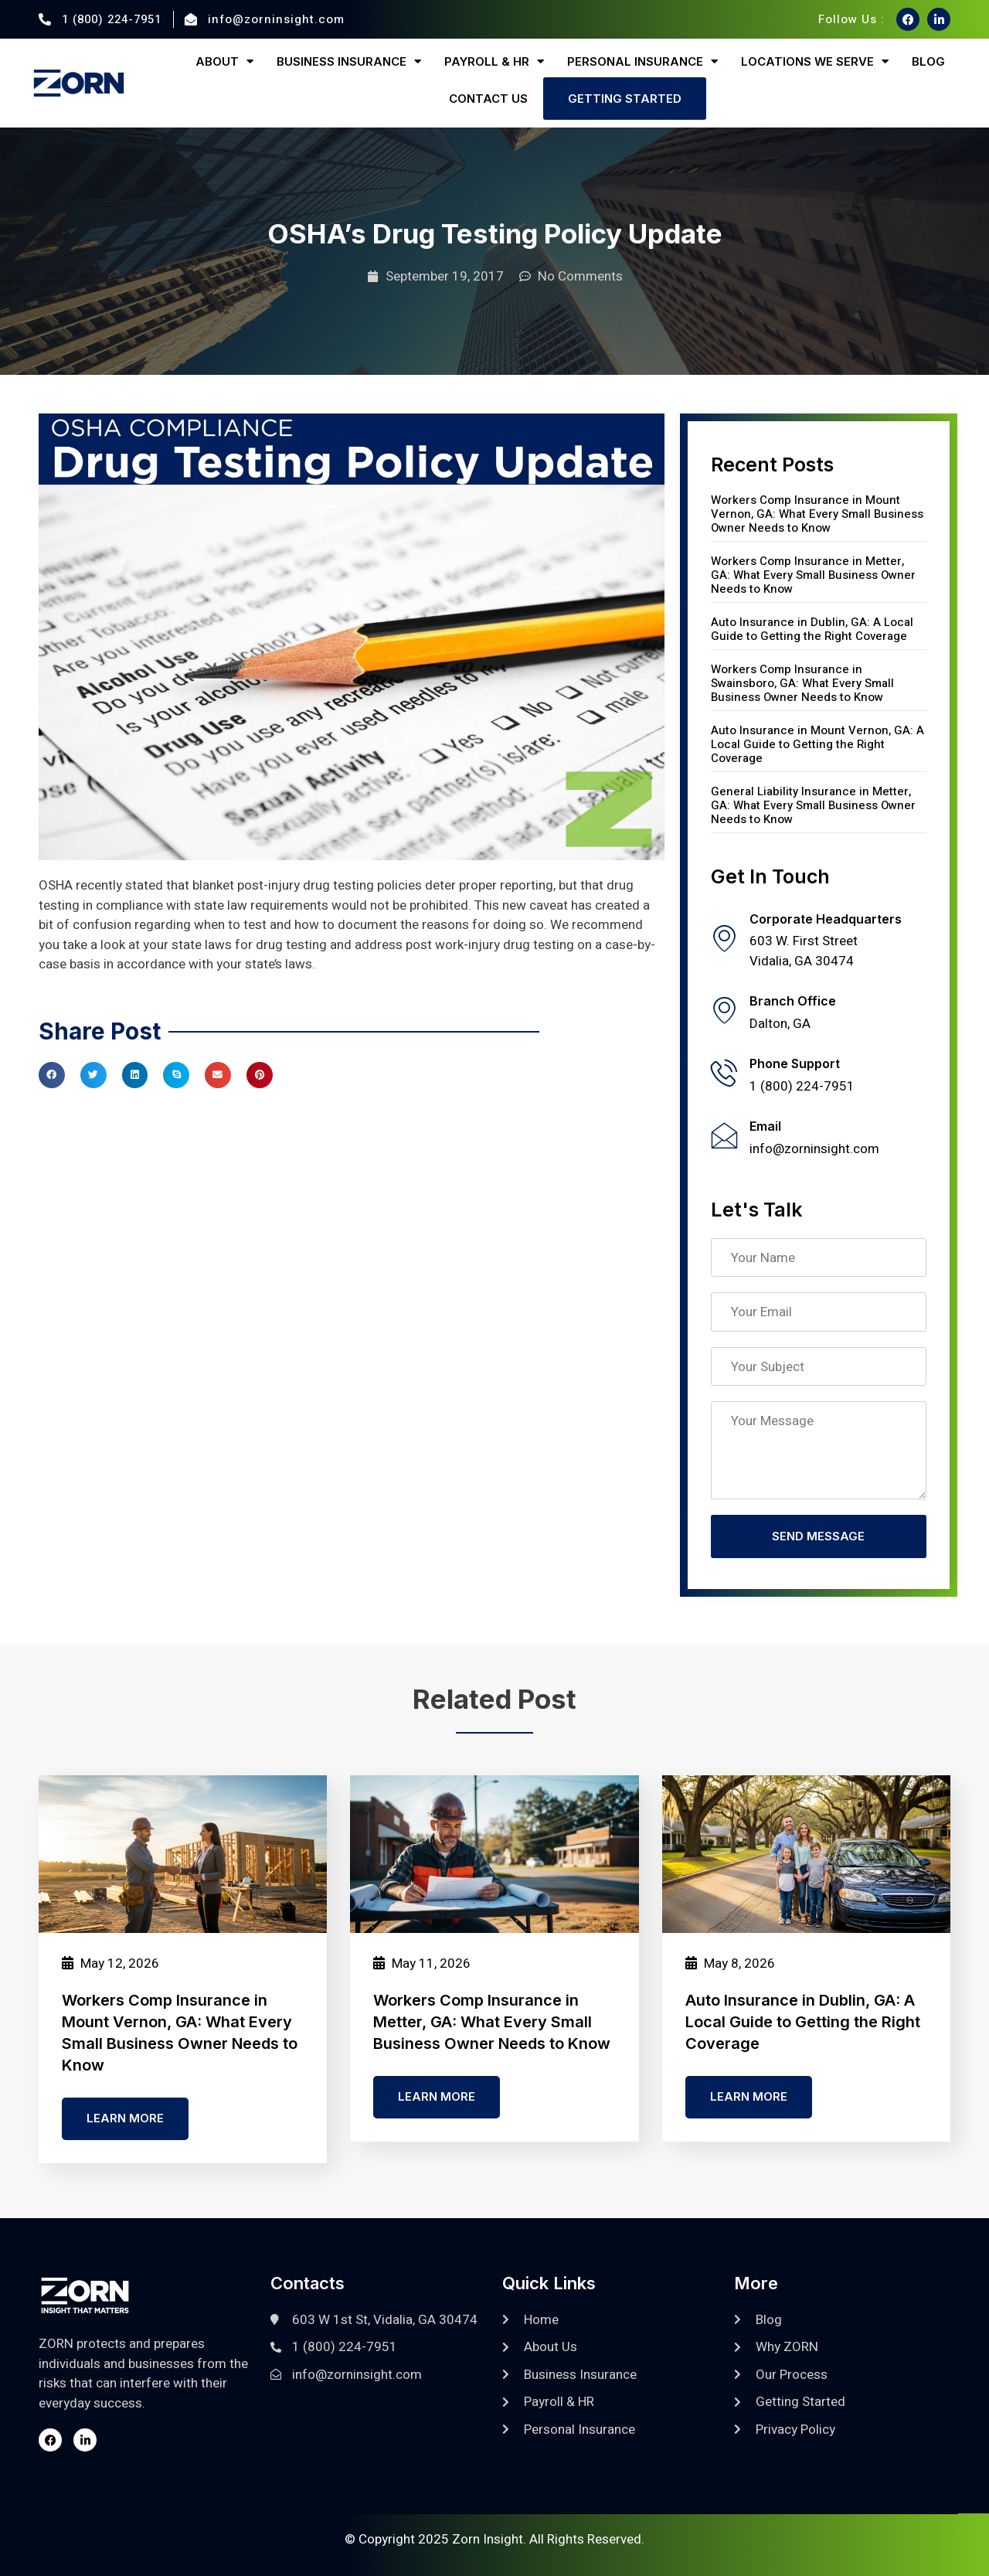 The height and width of the screenshot is (2576, 989). Describe the element at coordinates (815, 61) in the screenshot. I see `Locations We Serve` at that location.